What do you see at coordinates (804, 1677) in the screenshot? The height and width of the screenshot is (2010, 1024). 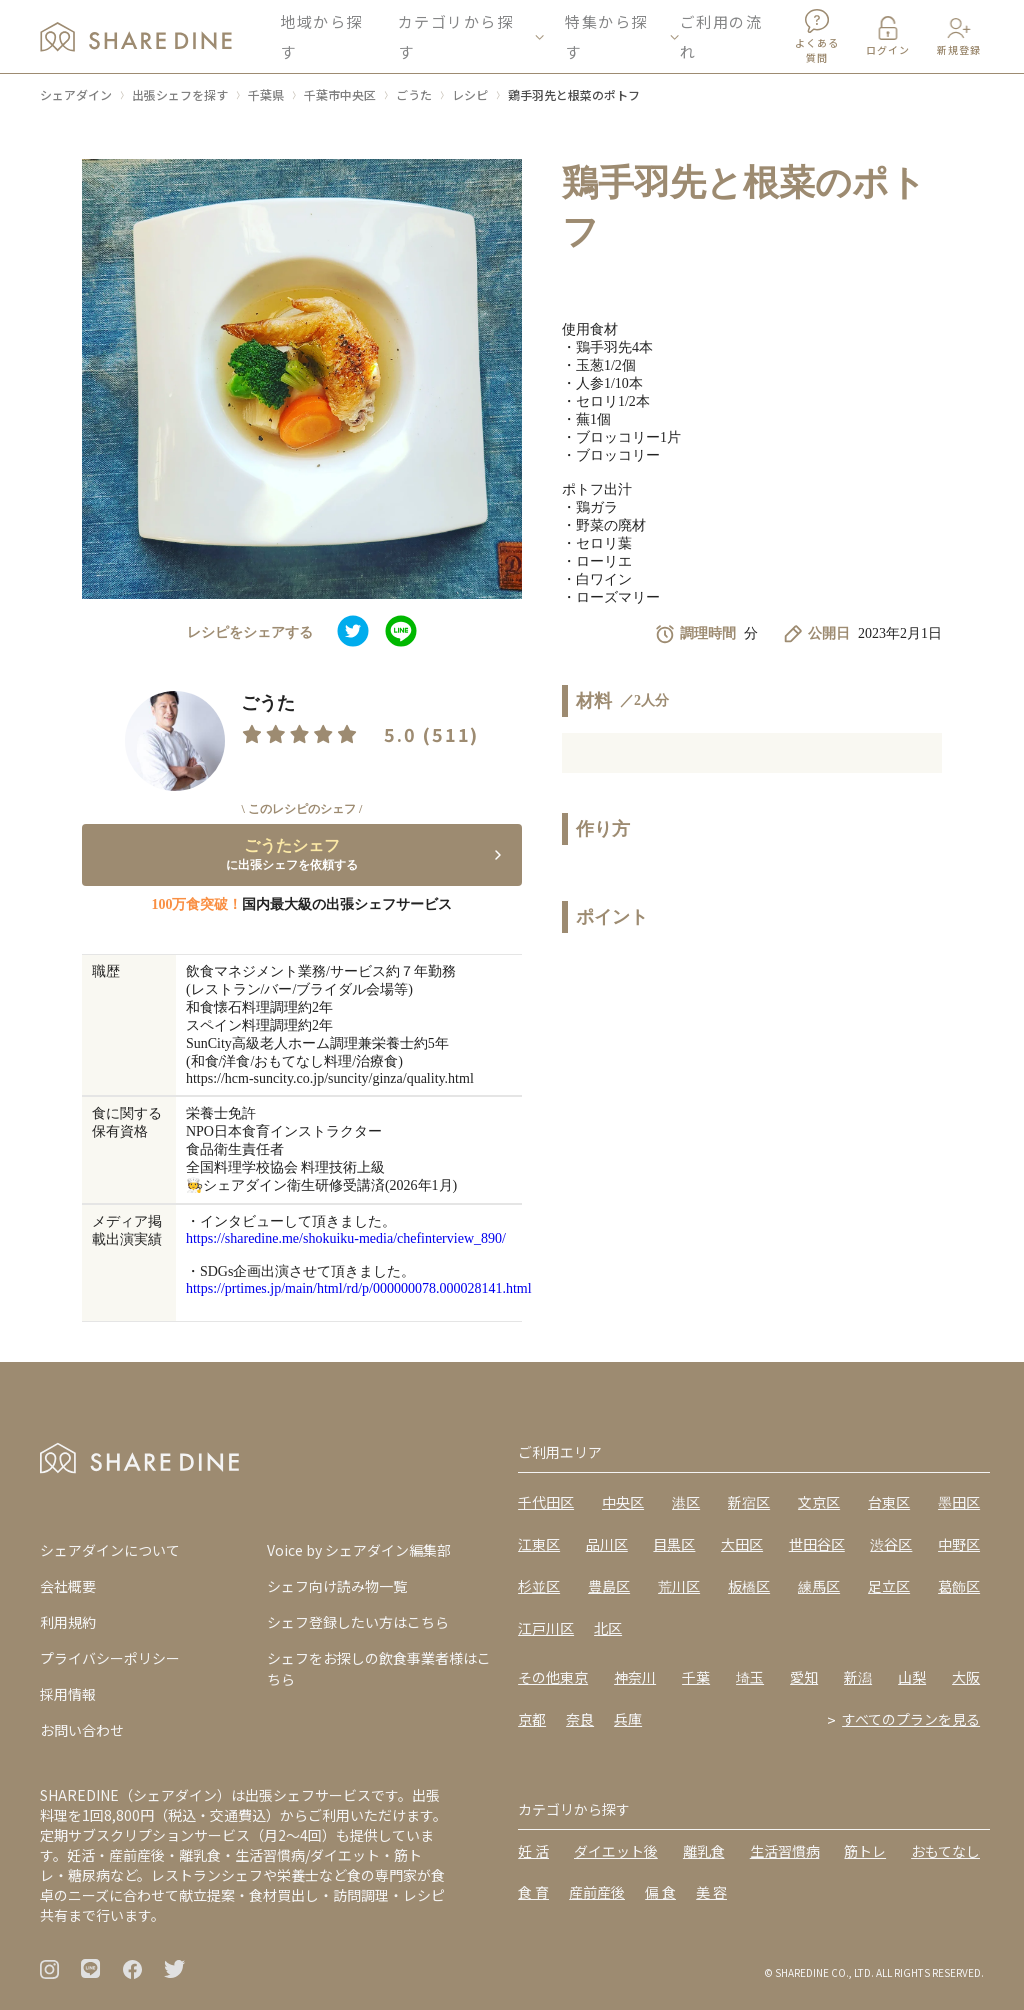 I see `愛知` at bounding box center [804, 1677].